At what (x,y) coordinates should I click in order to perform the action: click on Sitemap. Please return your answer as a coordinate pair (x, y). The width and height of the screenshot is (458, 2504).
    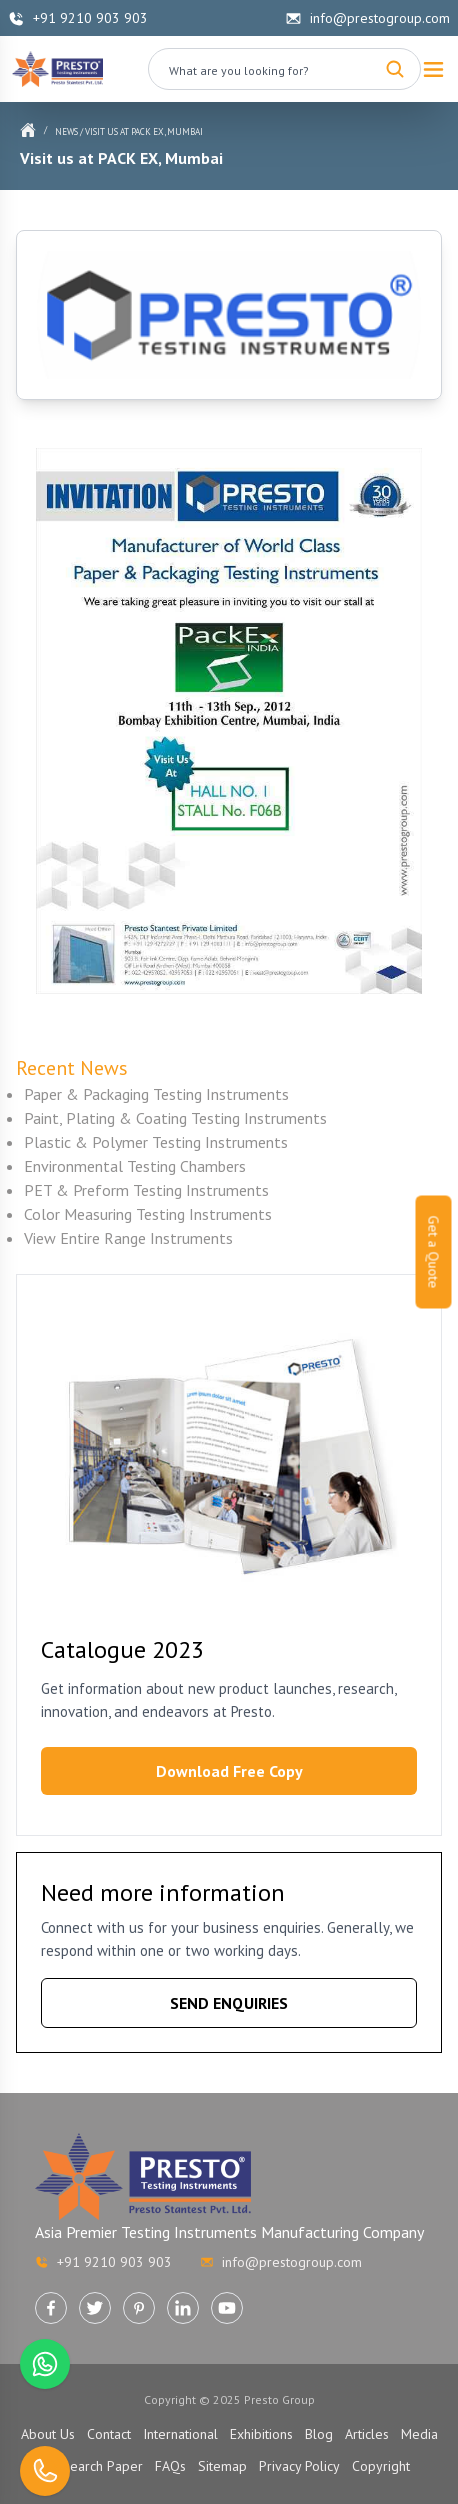
    Looking at the image, I should click on (222, 2466).